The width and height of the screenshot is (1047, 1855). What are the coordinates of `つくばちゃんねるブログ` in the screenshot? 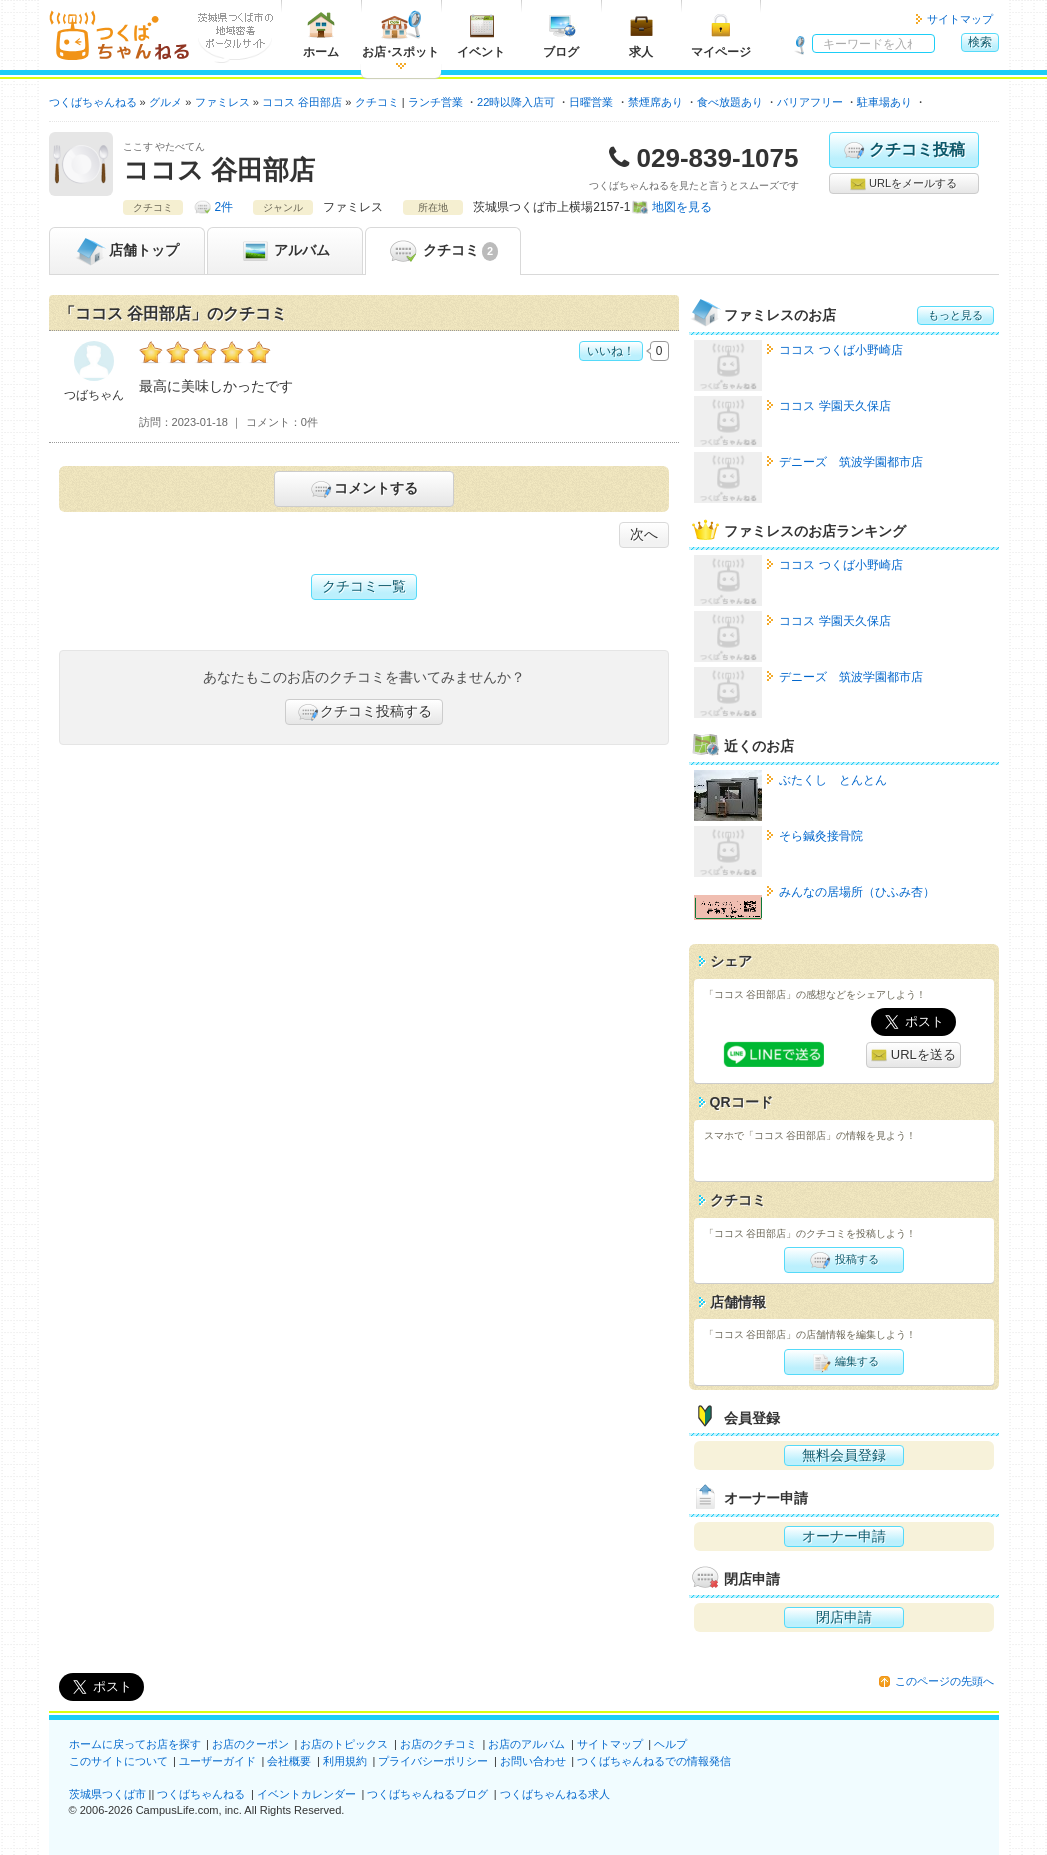 It's located at (427, 1794).